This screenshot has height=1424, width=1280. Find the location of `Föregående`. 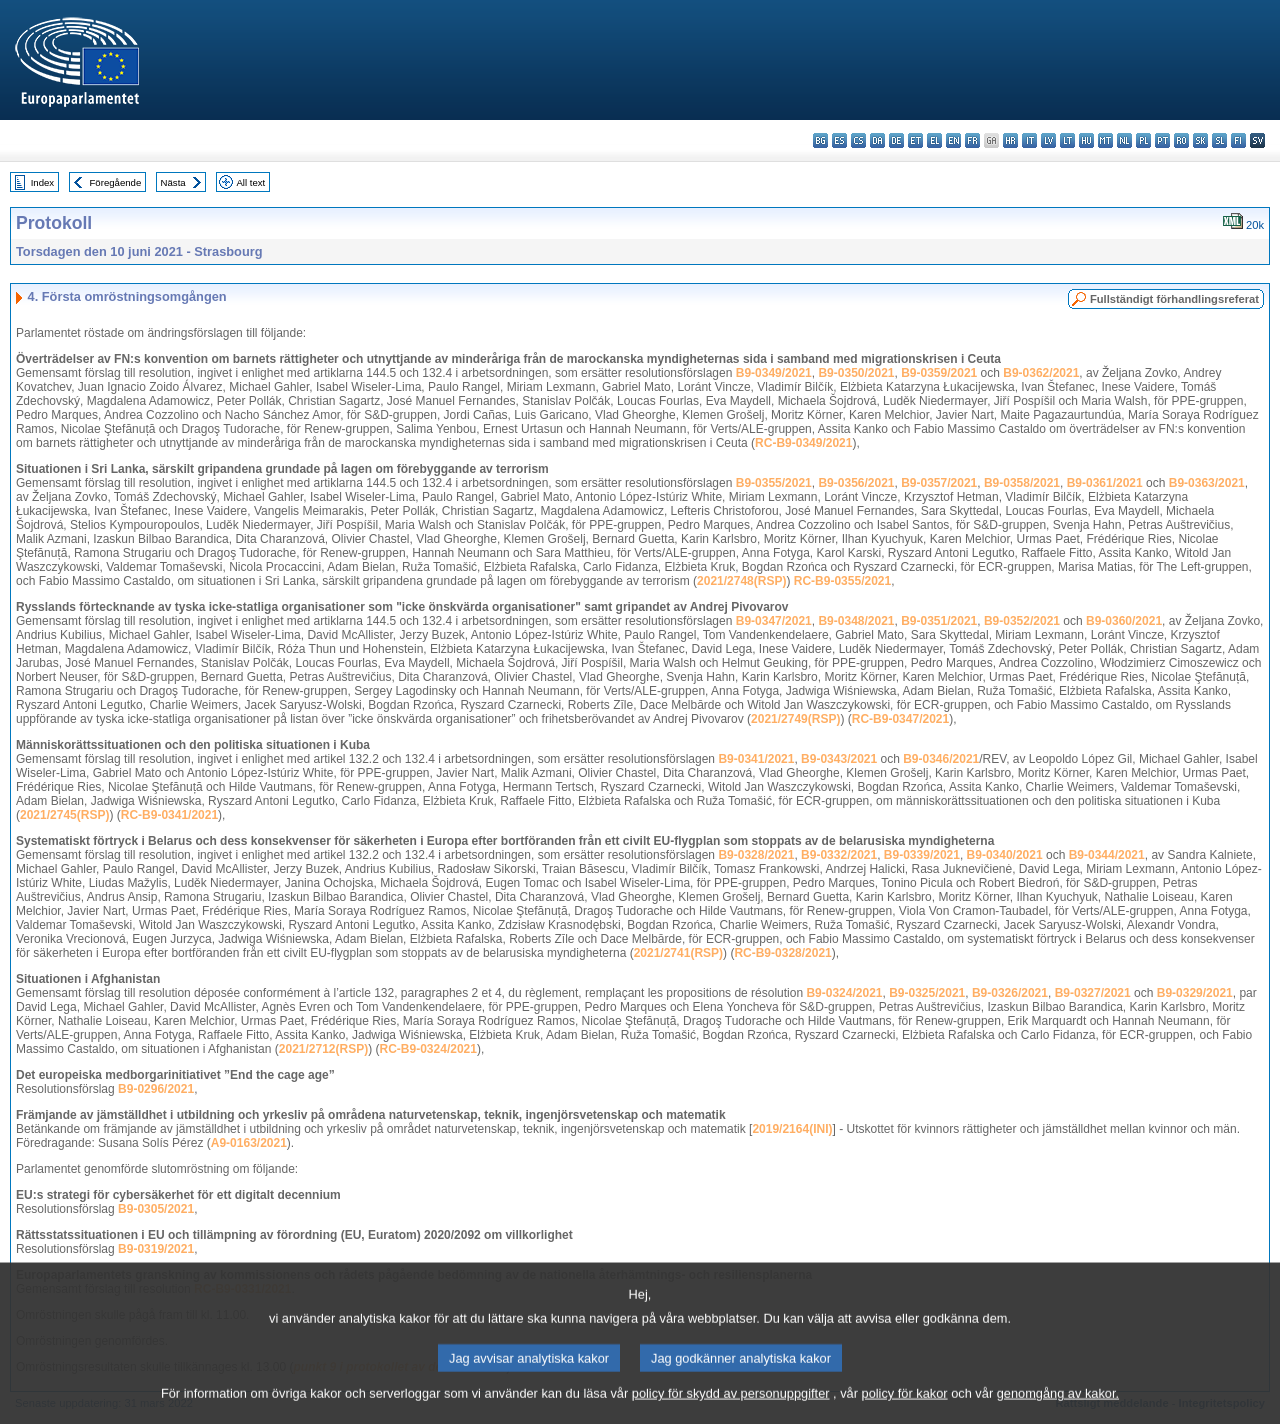

Föregående is located at coordinates (116, 182).